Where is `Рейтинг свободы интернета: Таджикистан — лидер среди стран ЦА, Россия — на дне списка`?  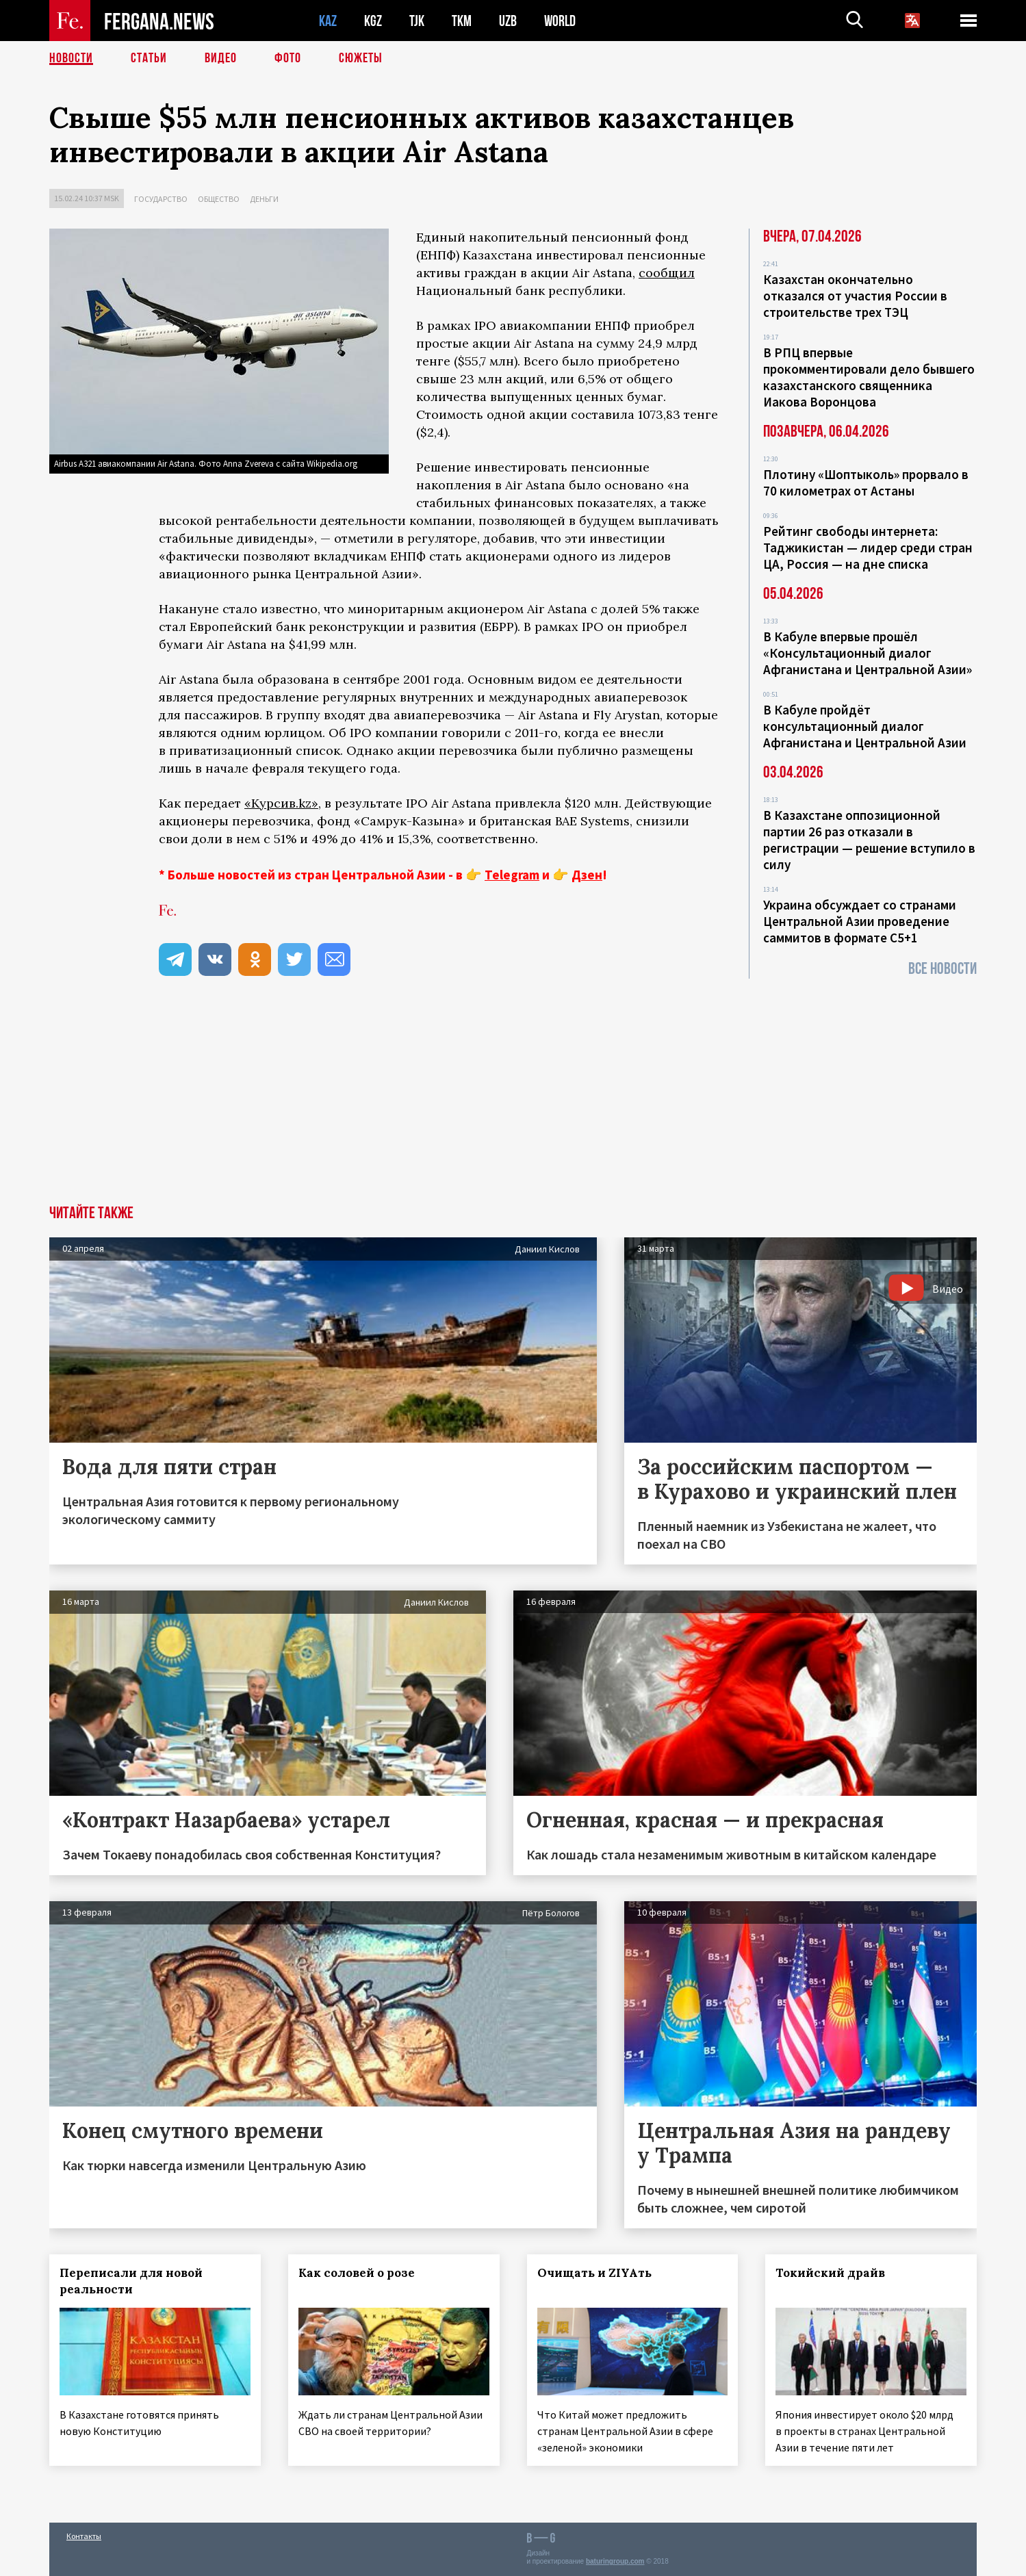 Рейтинг свободы интернета: Таджикистан — лидер среди стран ЦА, Россия — на дне списка is located at coordinates (868, 547).